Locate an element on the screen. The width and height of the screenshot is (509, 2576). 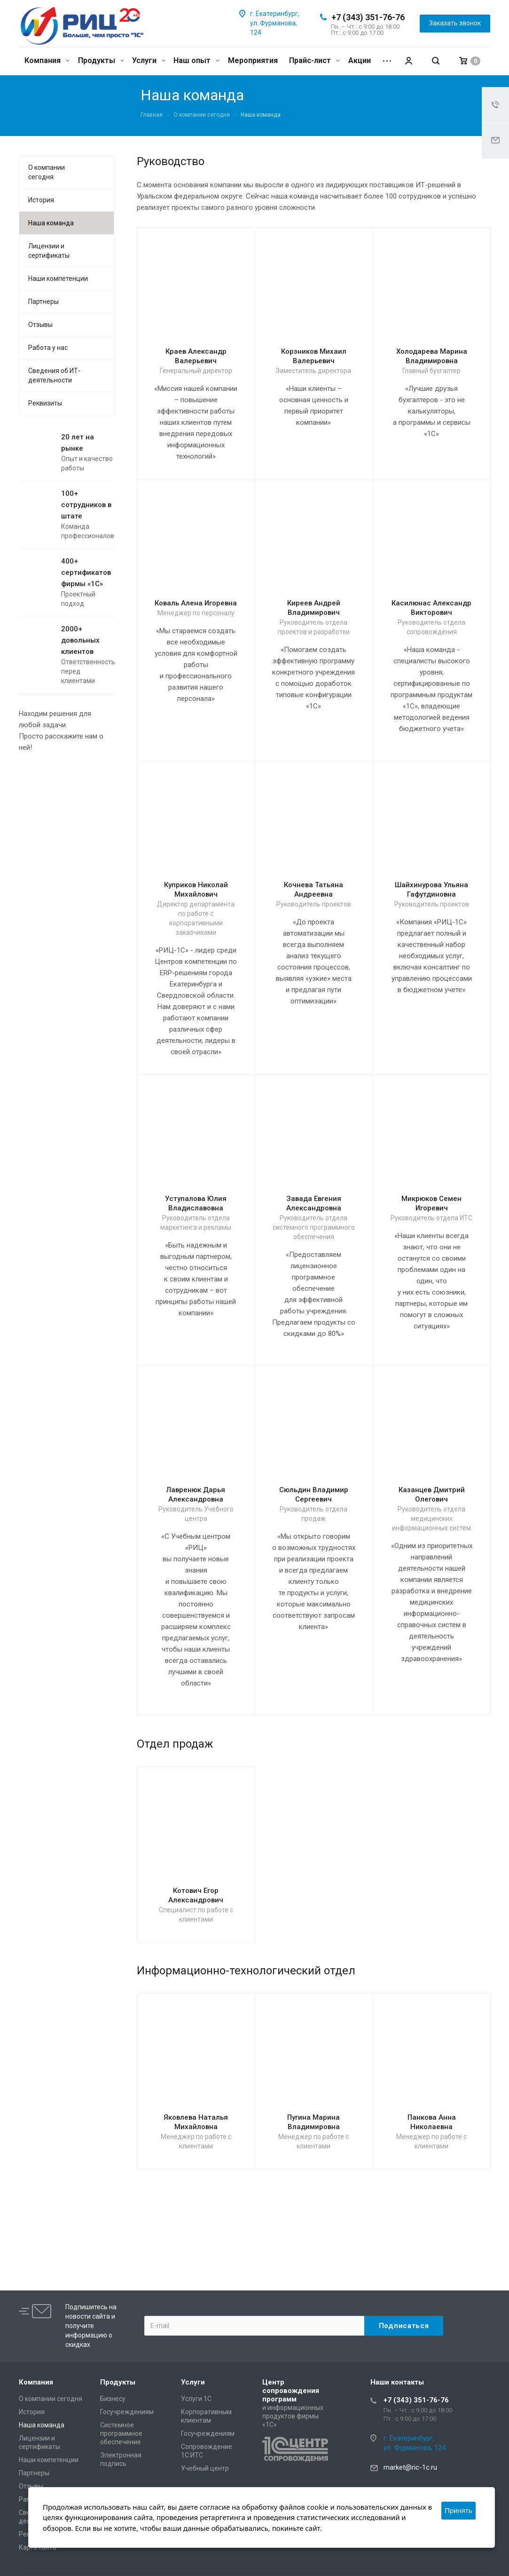
Отзывы is located at coordinates (40, 324).